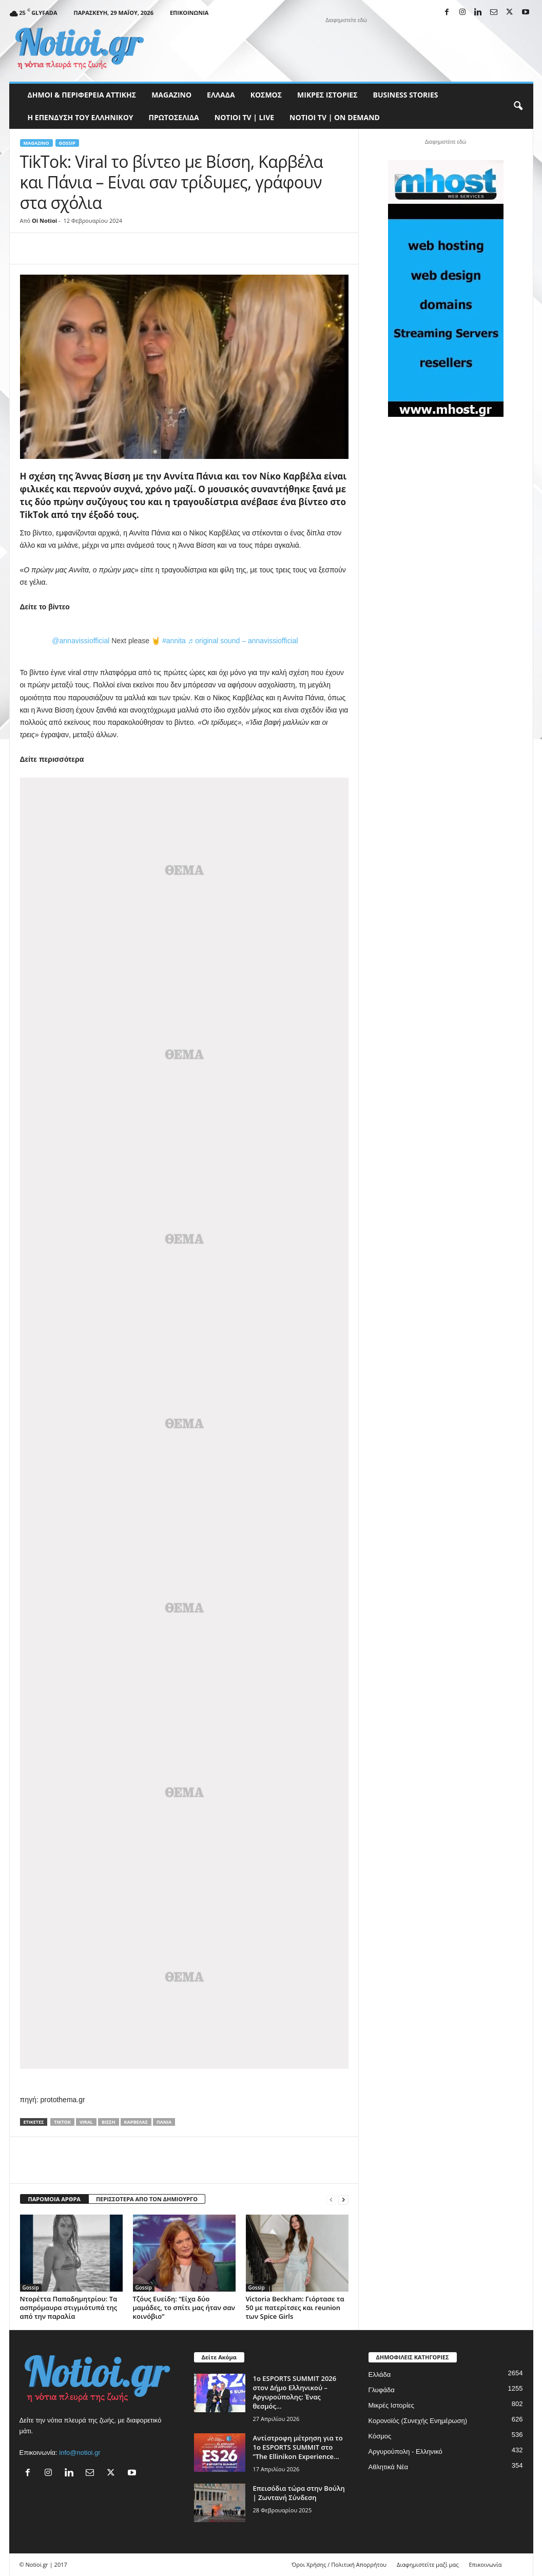 Image resolution: width=542 pixels, height=2576 pixels. Describe the element at coordinates (184, 2307) in the screenshot. I see `Τζόυς Ευείδη: “Είχα δύο μαμάδες, το σπίτι μας ήταν σαν κοινόβιο”` at that location.